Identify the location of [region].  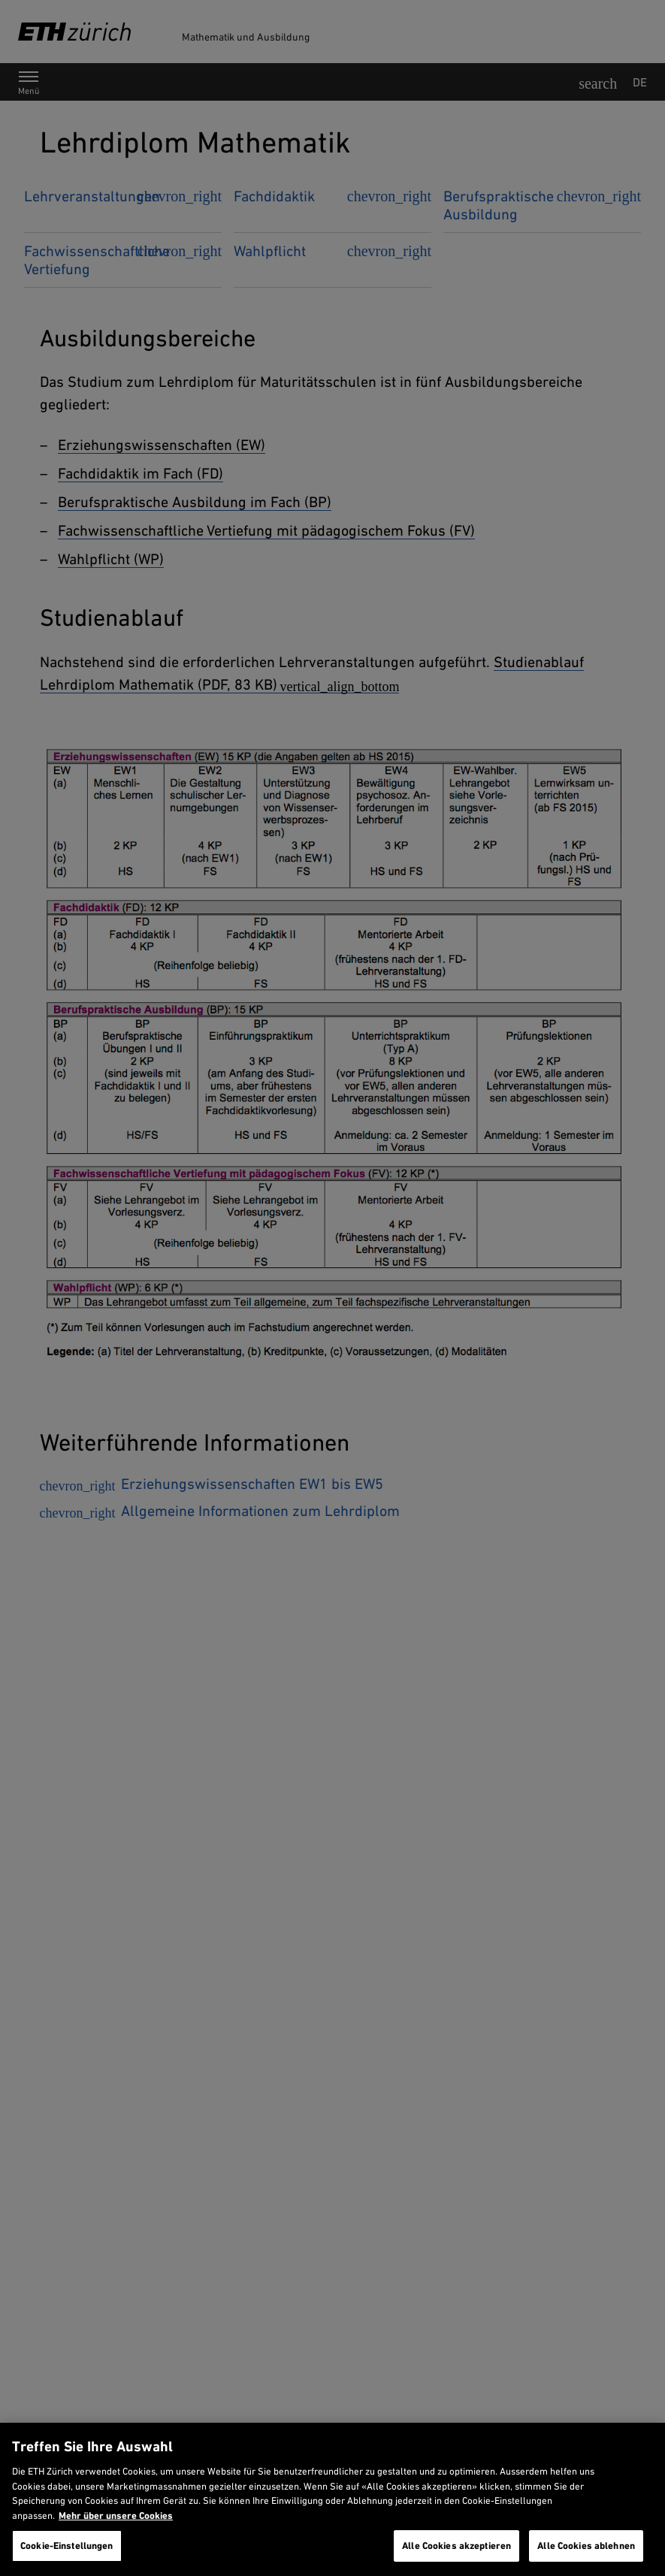
(332, 2499).